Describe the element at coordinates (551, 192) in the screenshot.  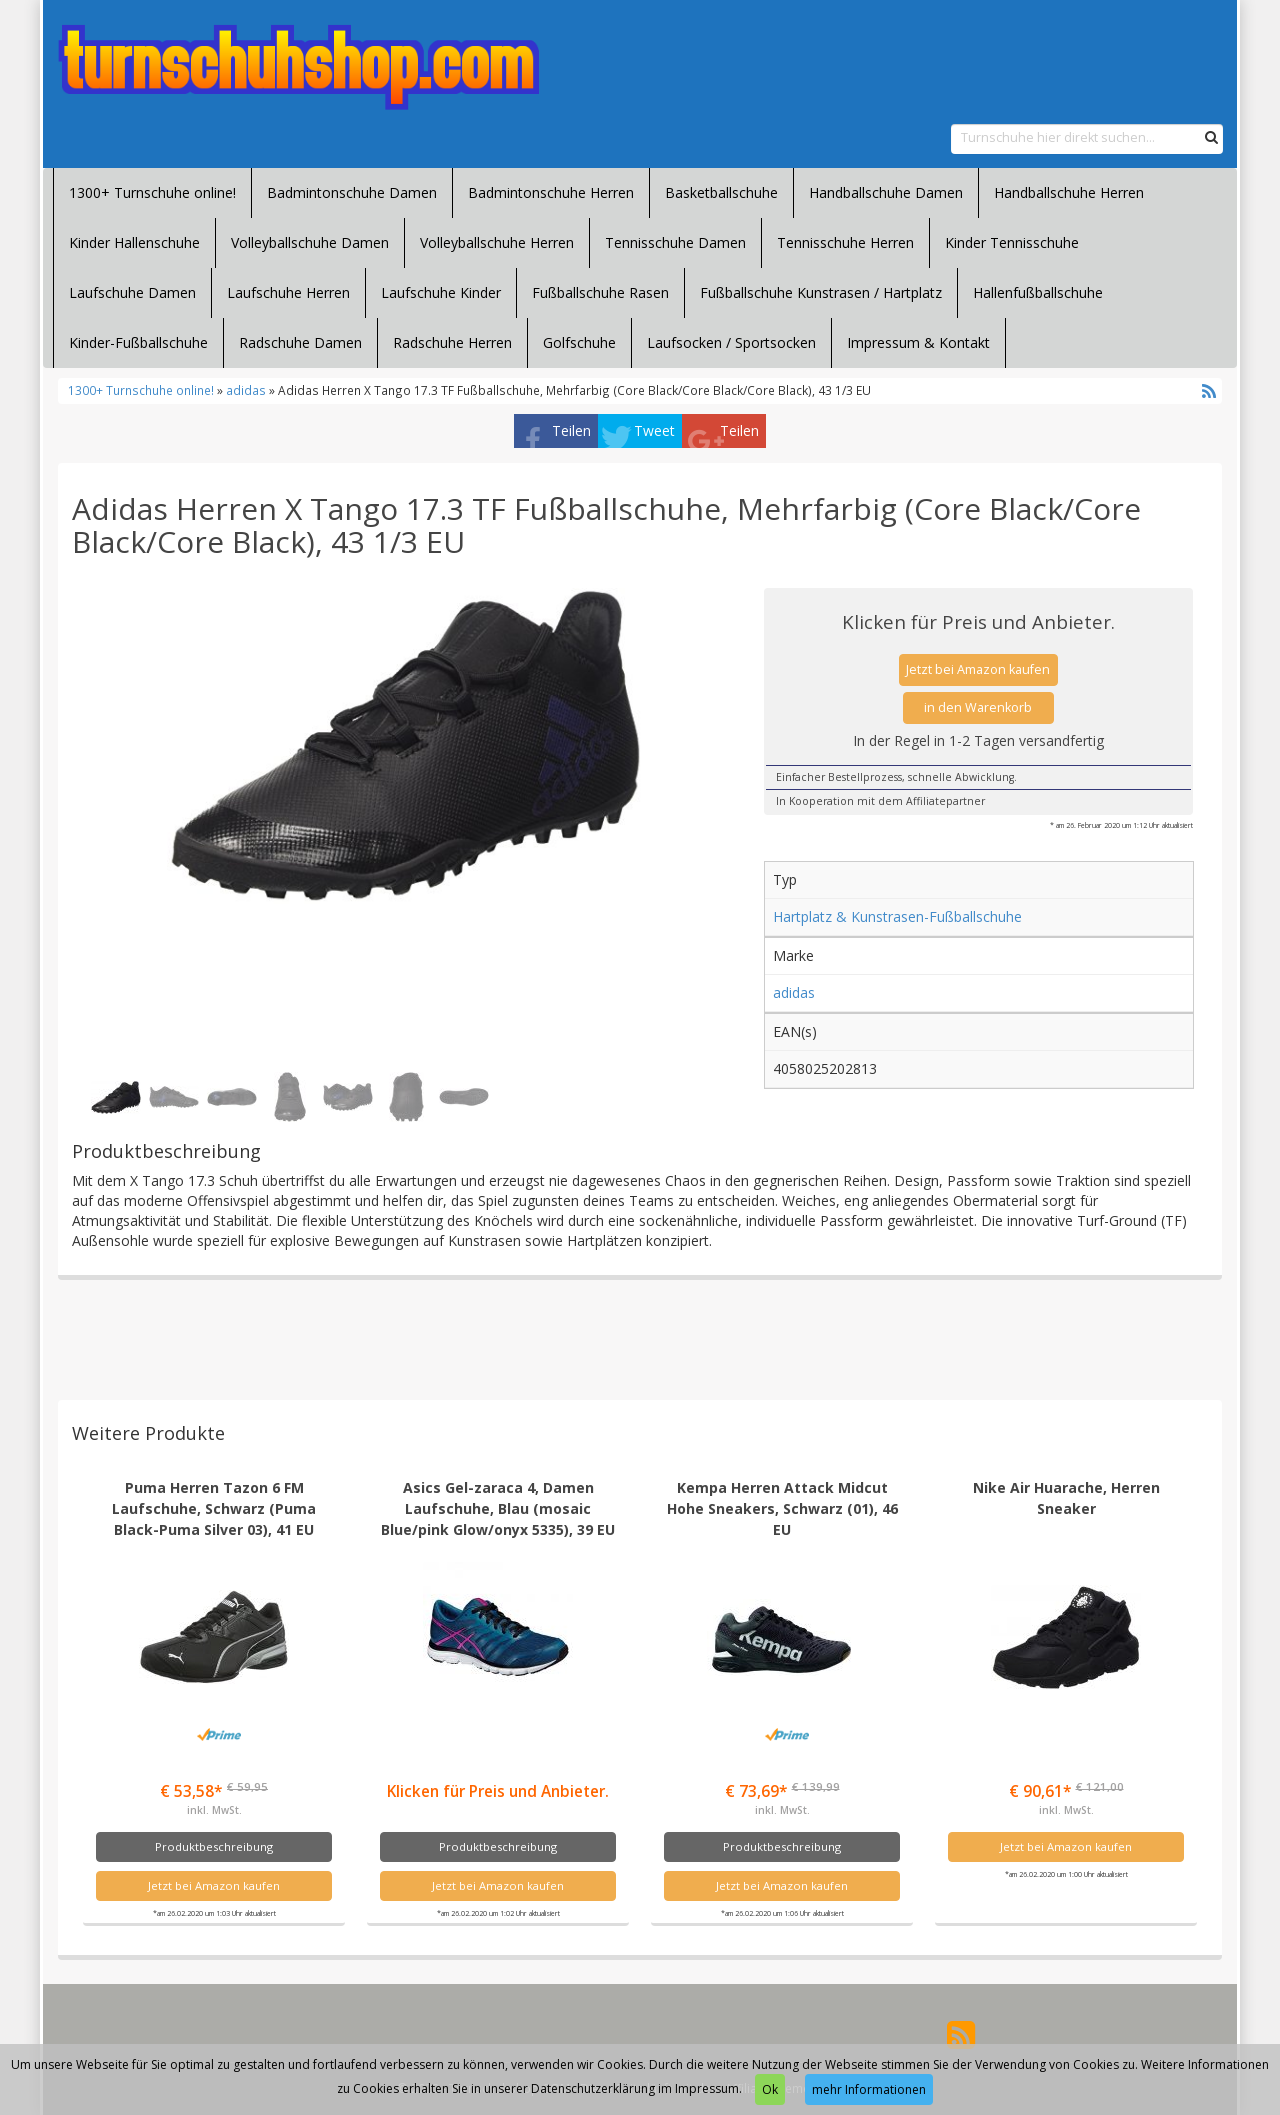
I see `Badmintonschuhe Herren` at that location.